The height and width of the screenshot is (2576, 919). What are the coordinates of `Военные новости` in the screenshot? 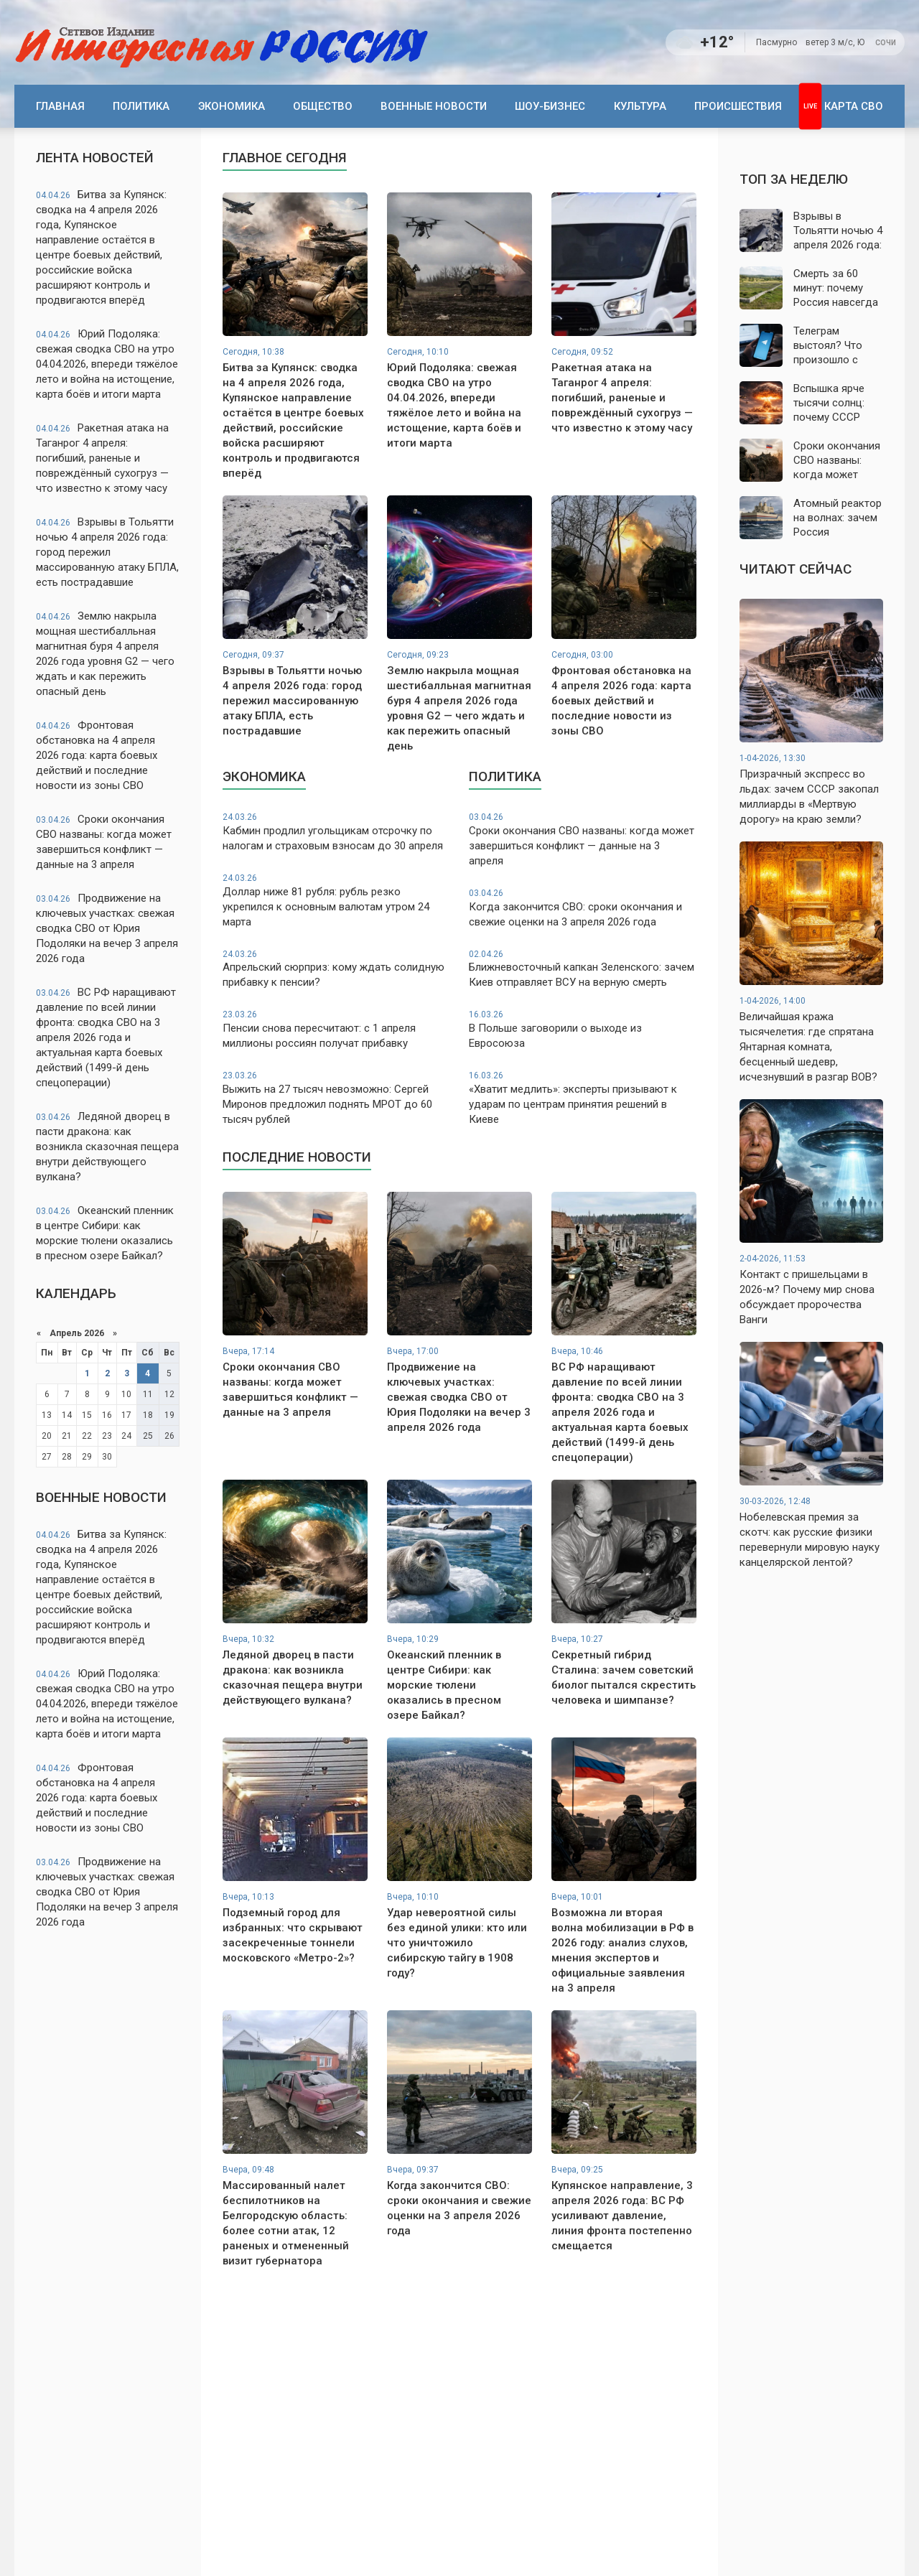 It's located at (434, 106).